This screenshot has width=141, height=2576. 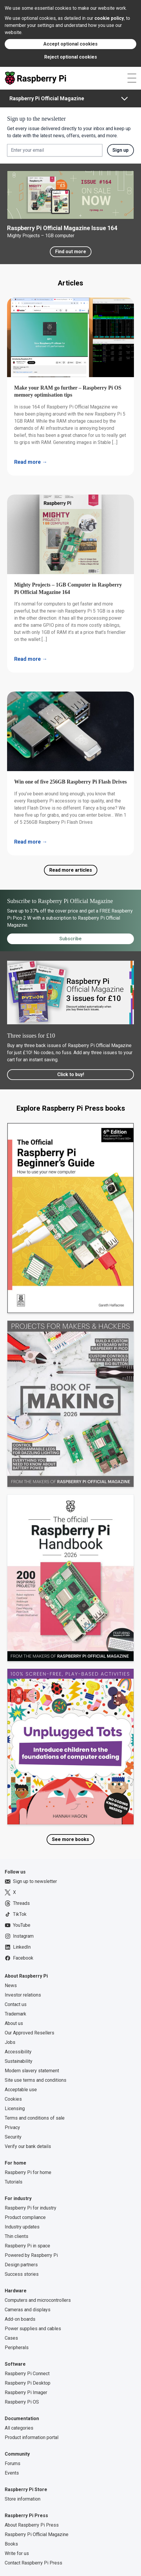 I want to click on Verify our bank details, so click(x=28, y=2146).